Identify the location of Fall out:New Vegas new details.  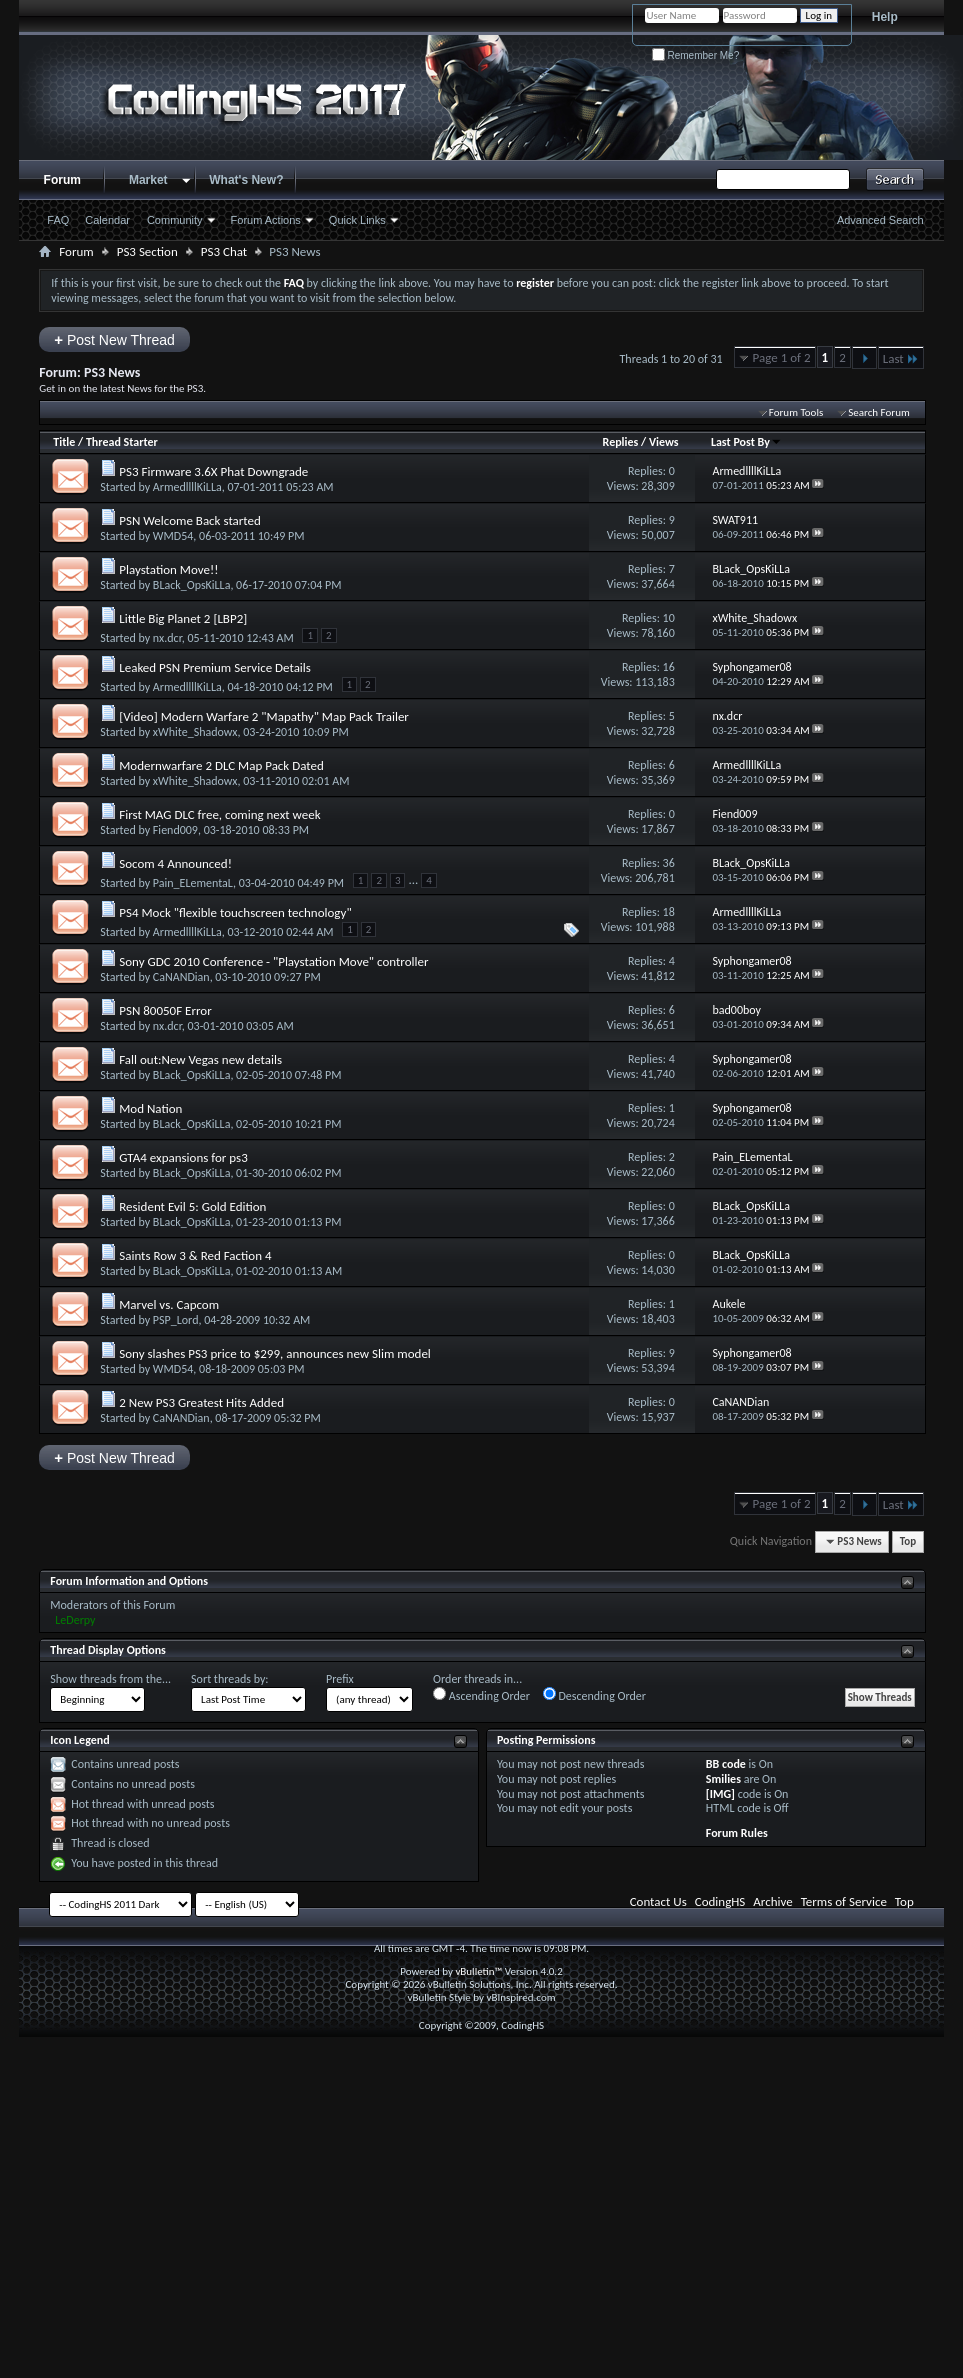
(200, 1059).